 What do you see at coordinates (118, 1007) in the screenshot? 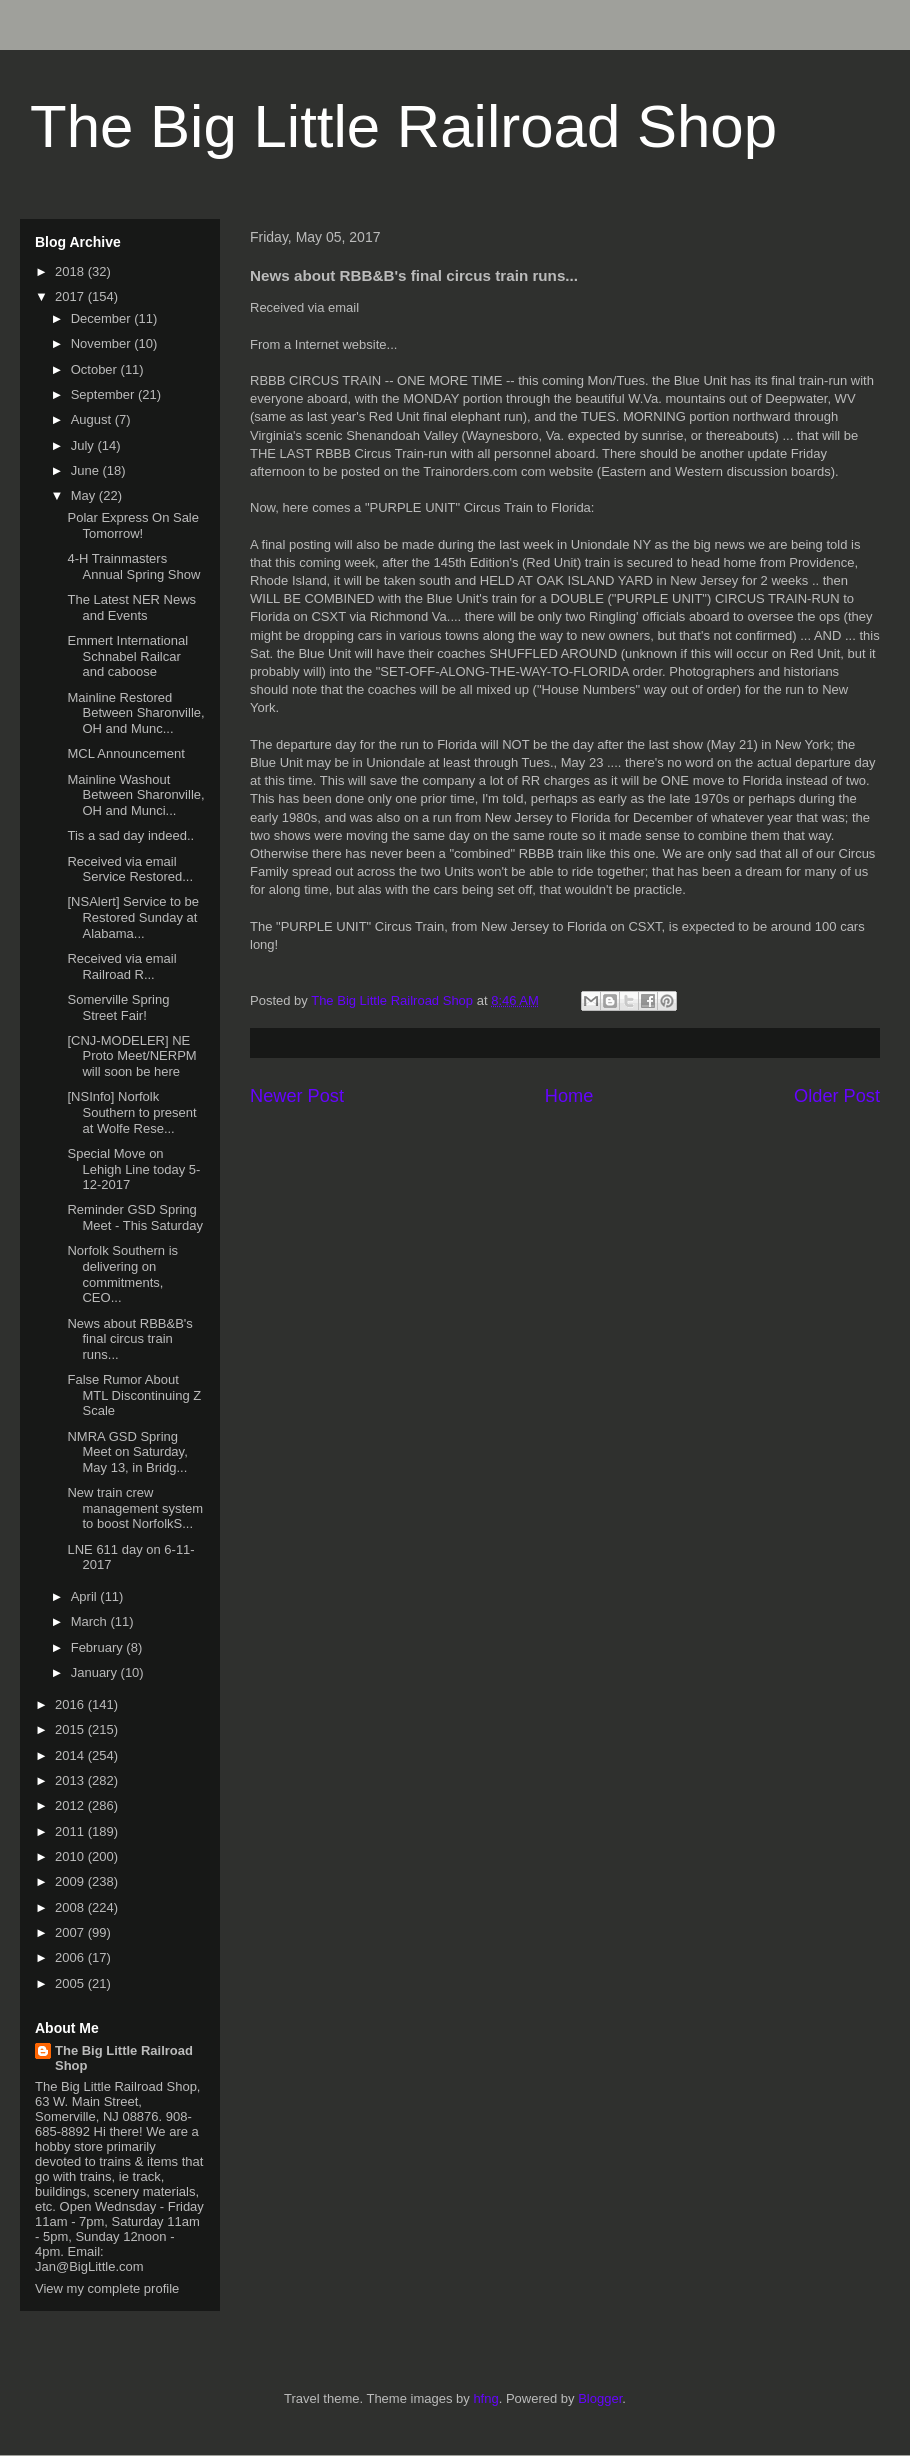
I see `Somerville Spring Street Fair!` at bounding box center [118, 1007].